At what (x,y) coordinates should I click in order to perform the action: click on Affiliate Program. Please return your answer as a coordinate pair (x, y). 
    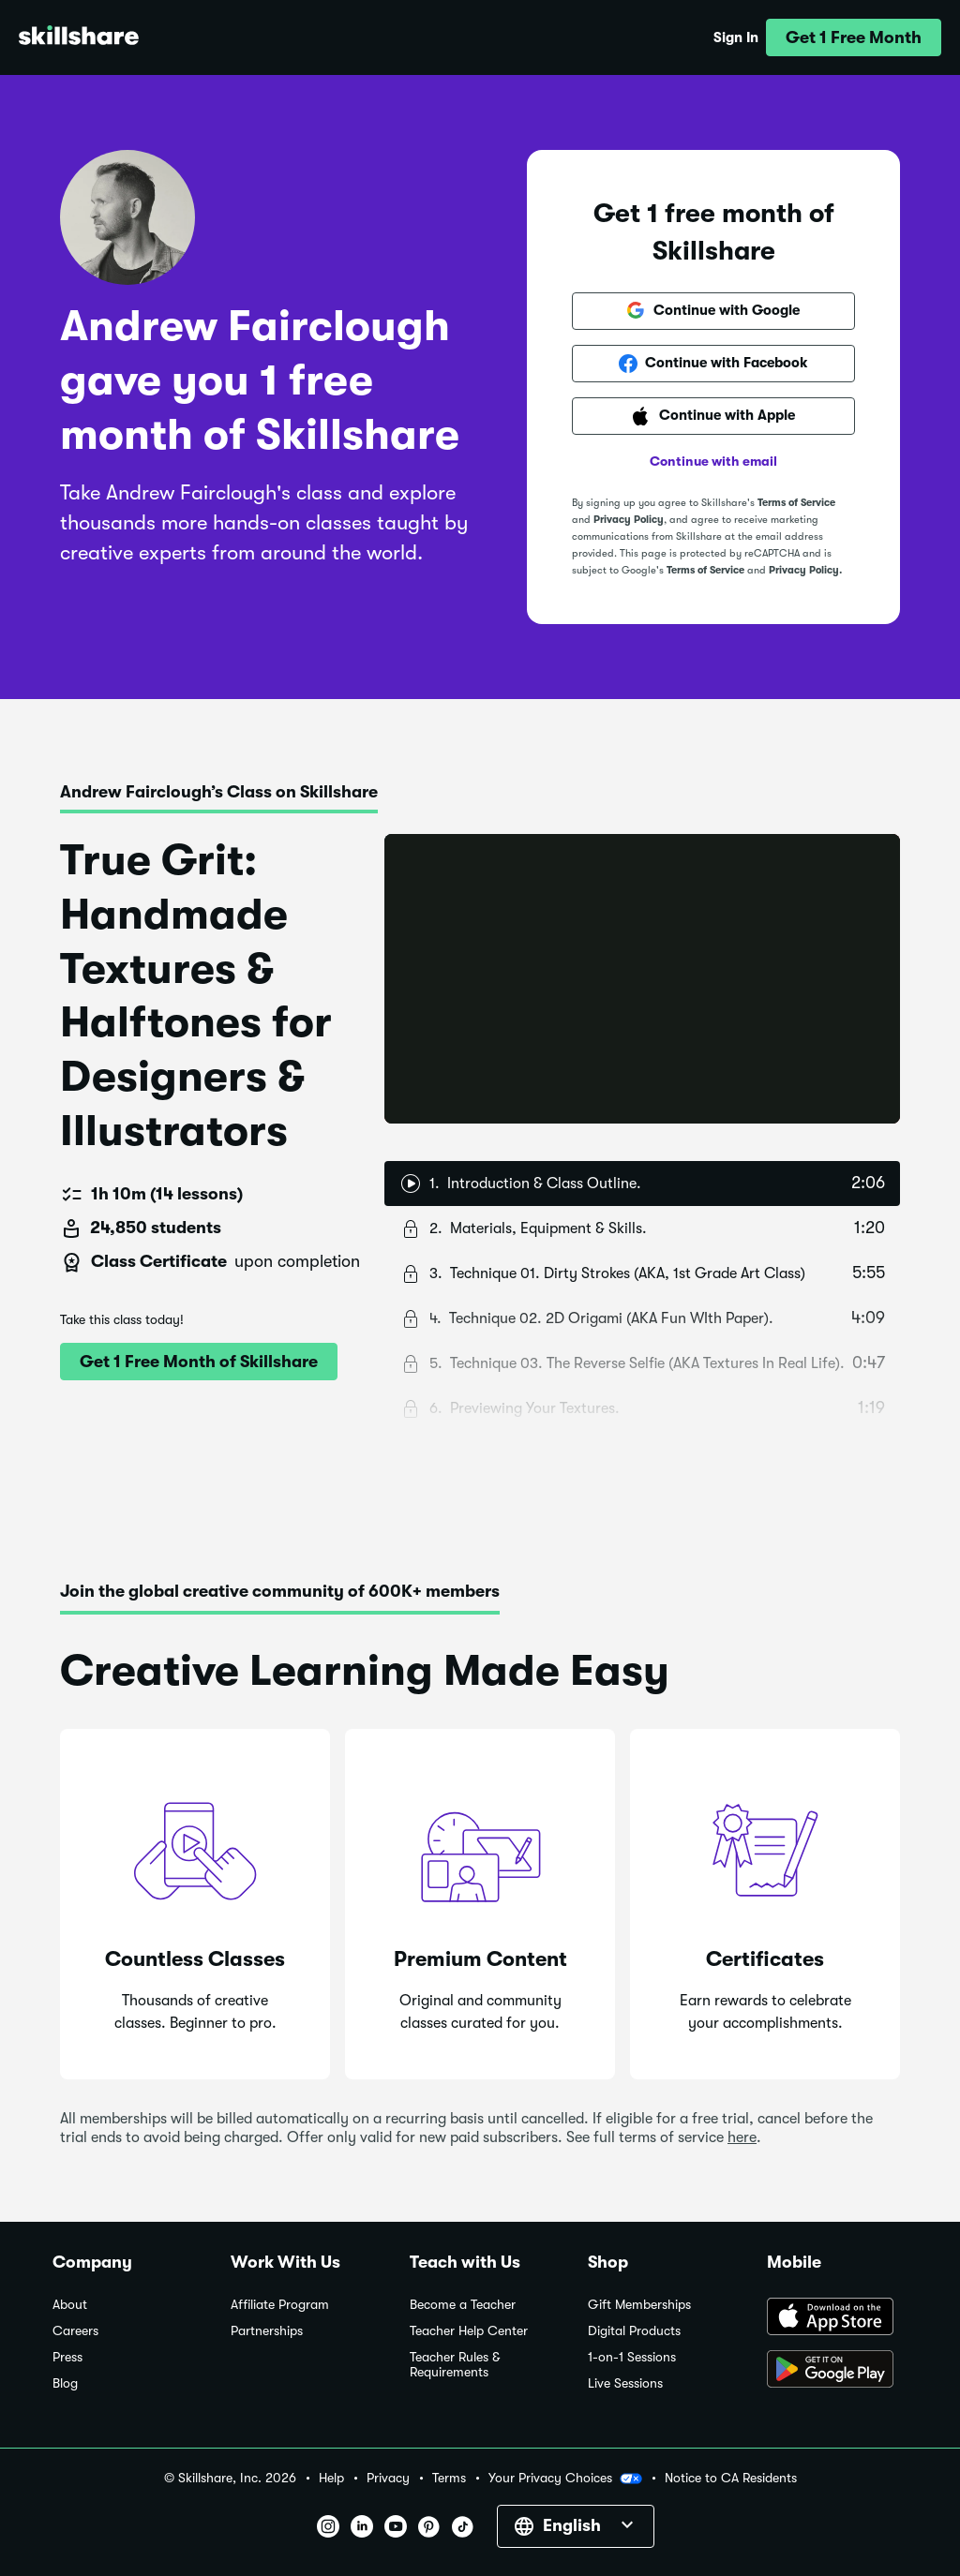
    Looking at the image, I should click on (280, 2305).